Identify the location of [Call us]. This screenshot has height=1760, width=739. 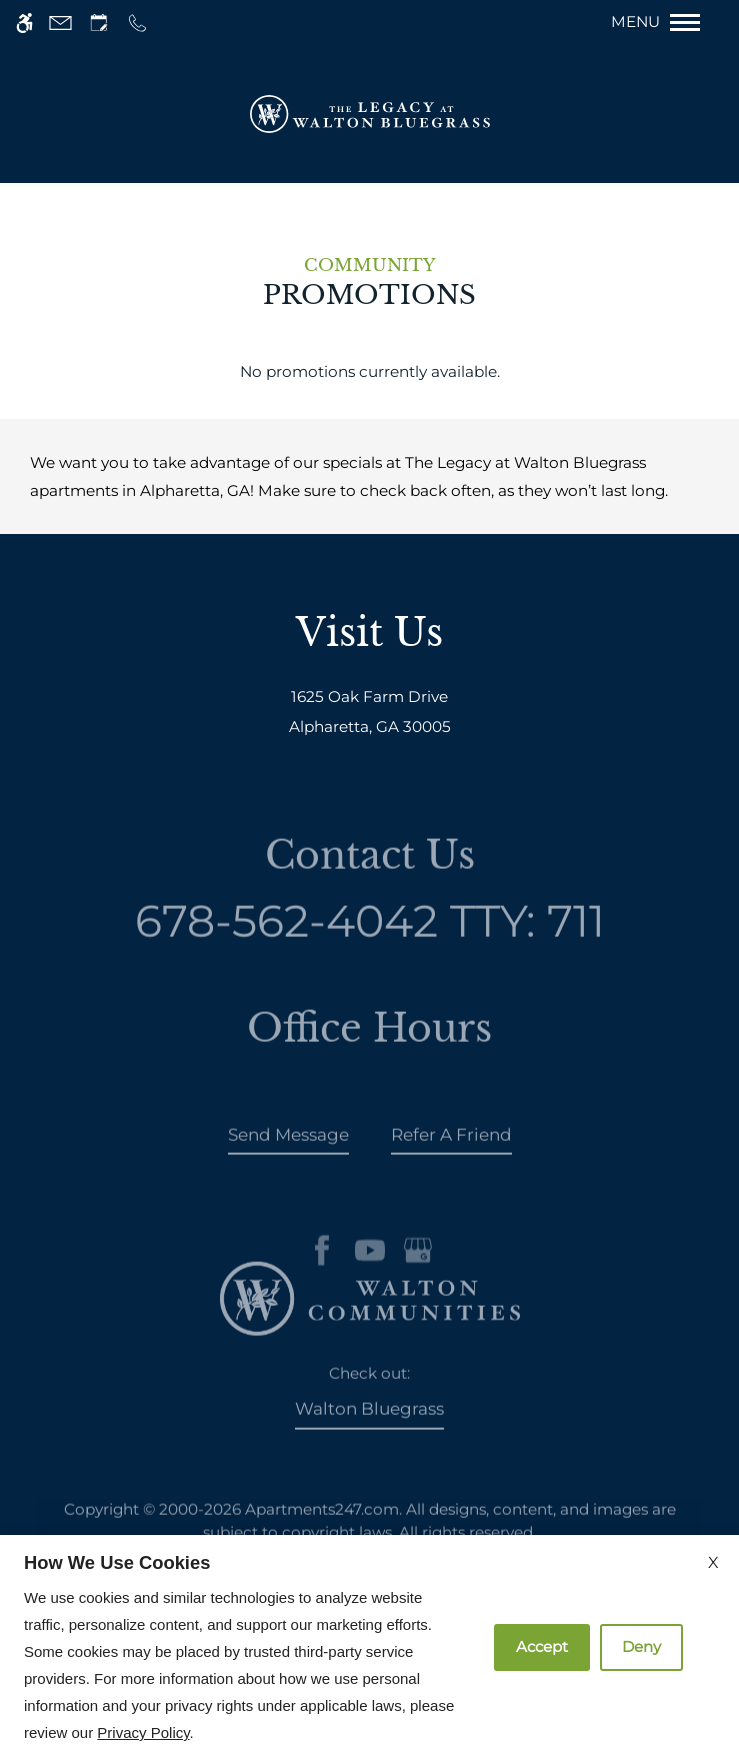
(137, 22).